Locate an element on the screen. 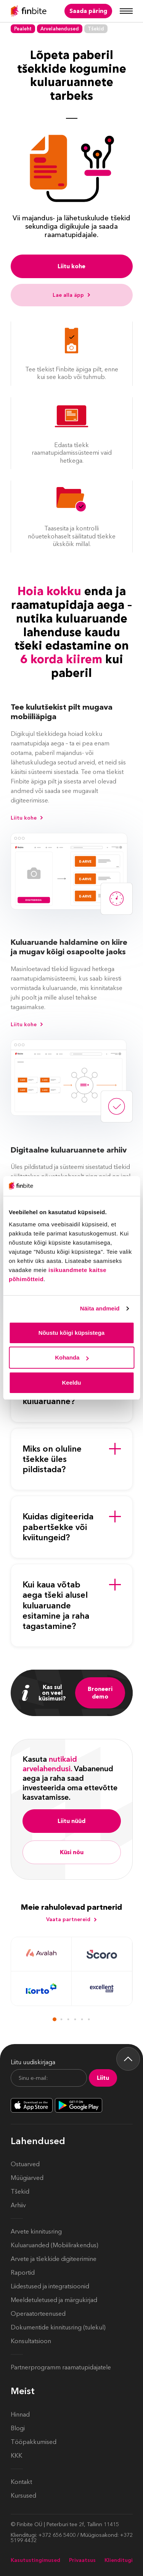  Konsultatsioon is located at coordinates (31, 2341).